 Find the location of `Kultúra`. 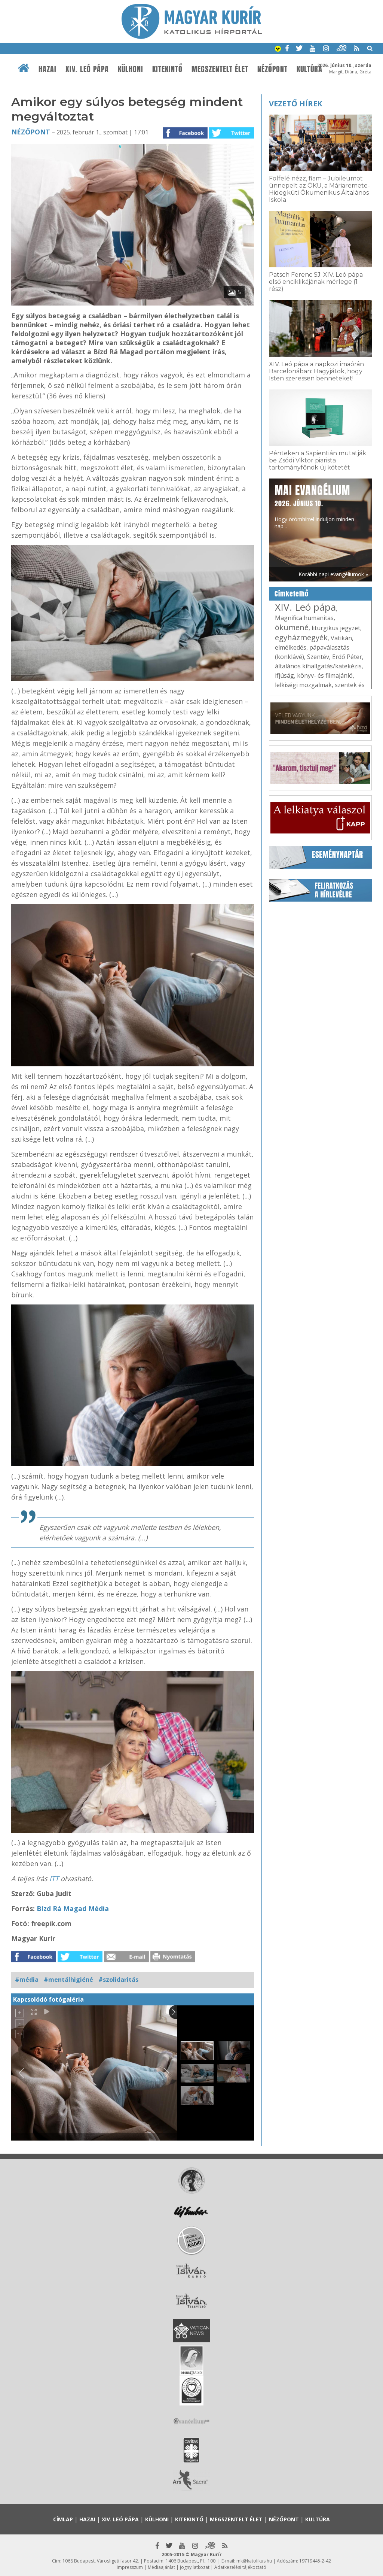

Kultúra is located at coordinates (309, 69).